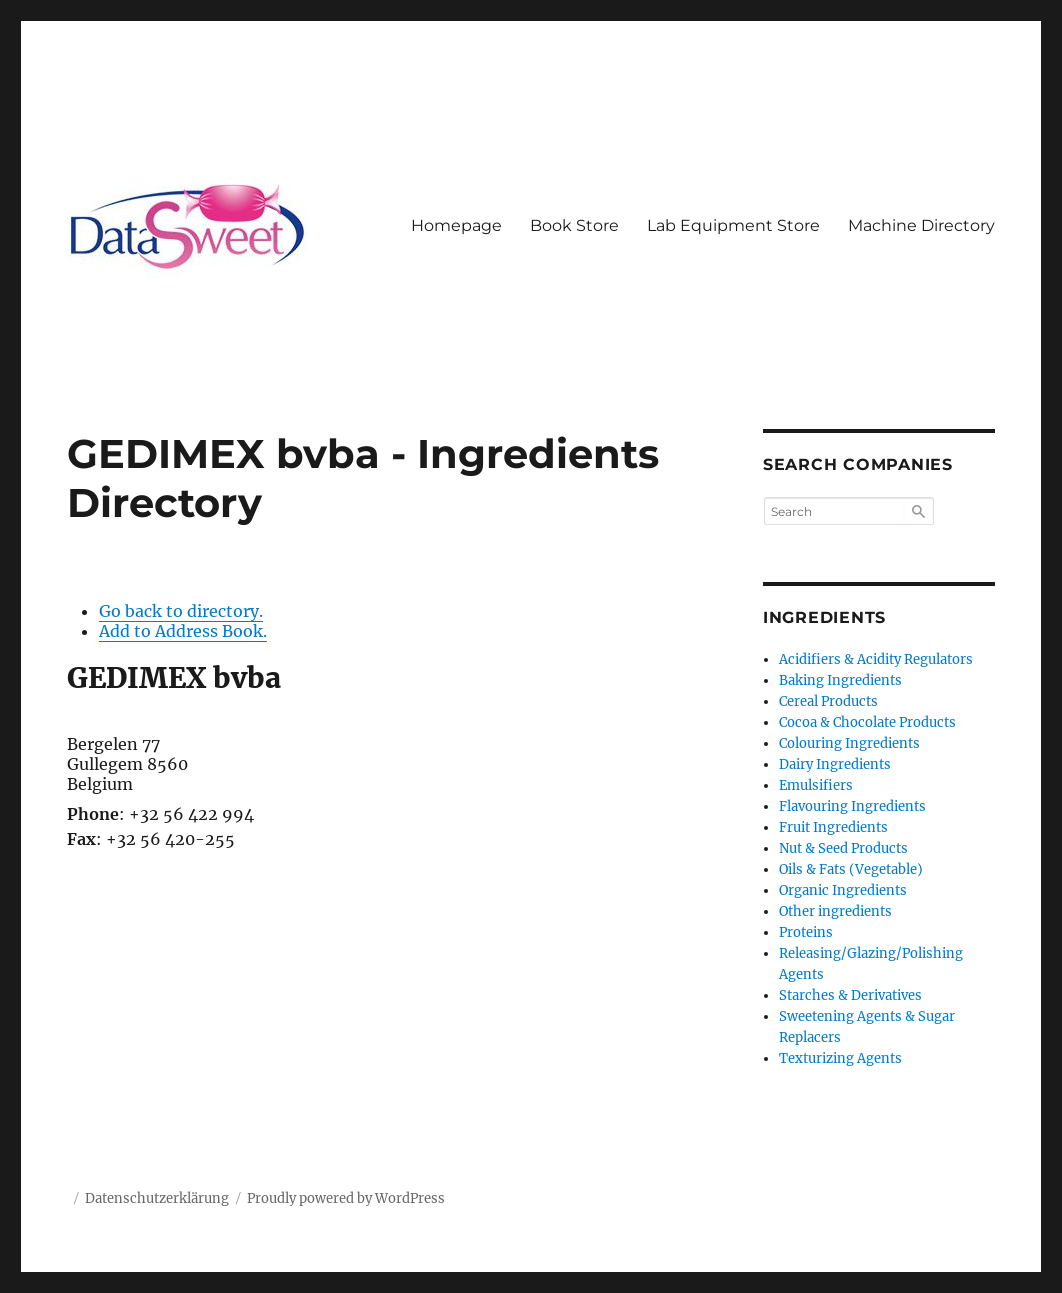  Describe the element at coordinates (157, 1198) in the screenshot. I see `Datenschutzerklärung` at that location.